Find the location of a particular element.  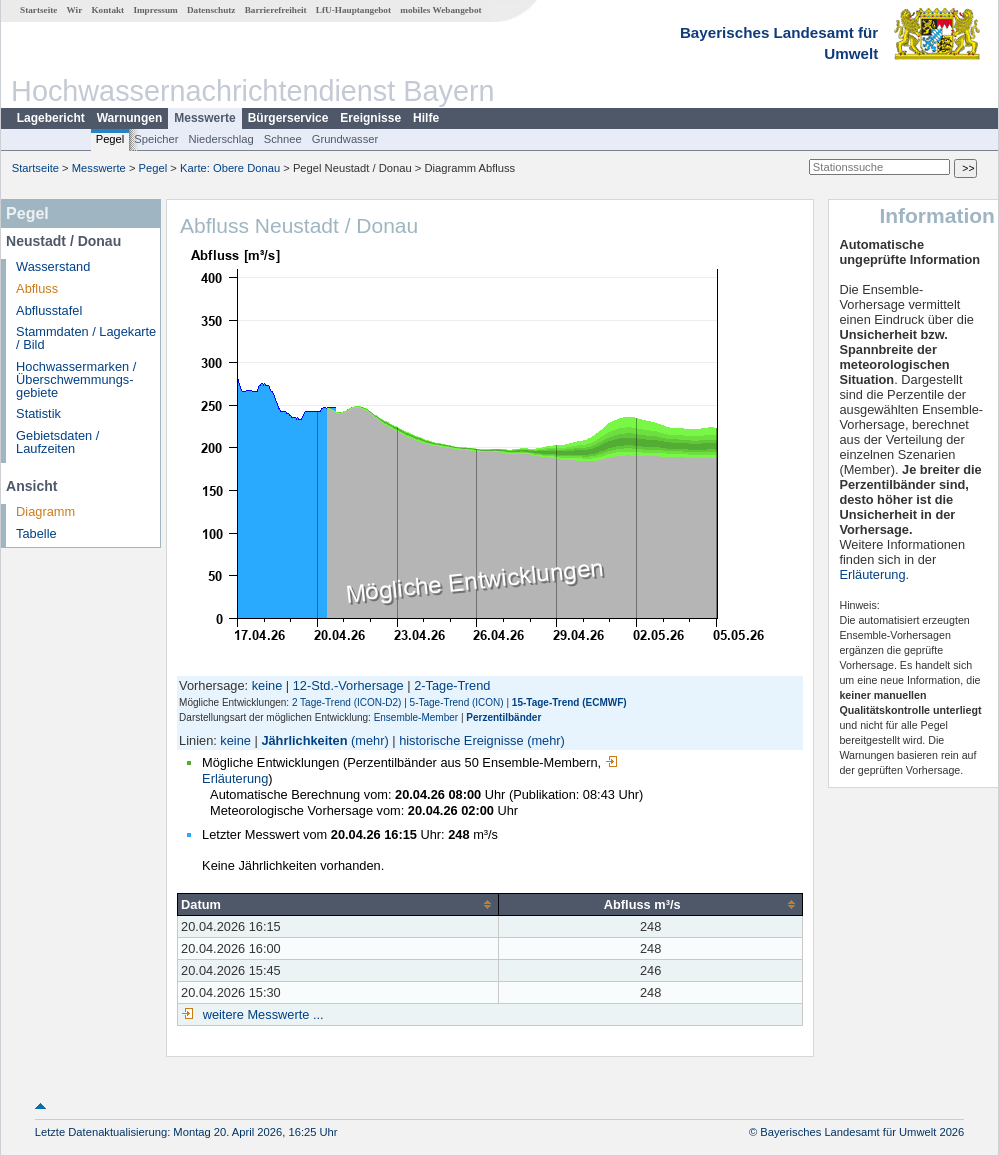

Bürgerservice is located at coordinates (288, 118).